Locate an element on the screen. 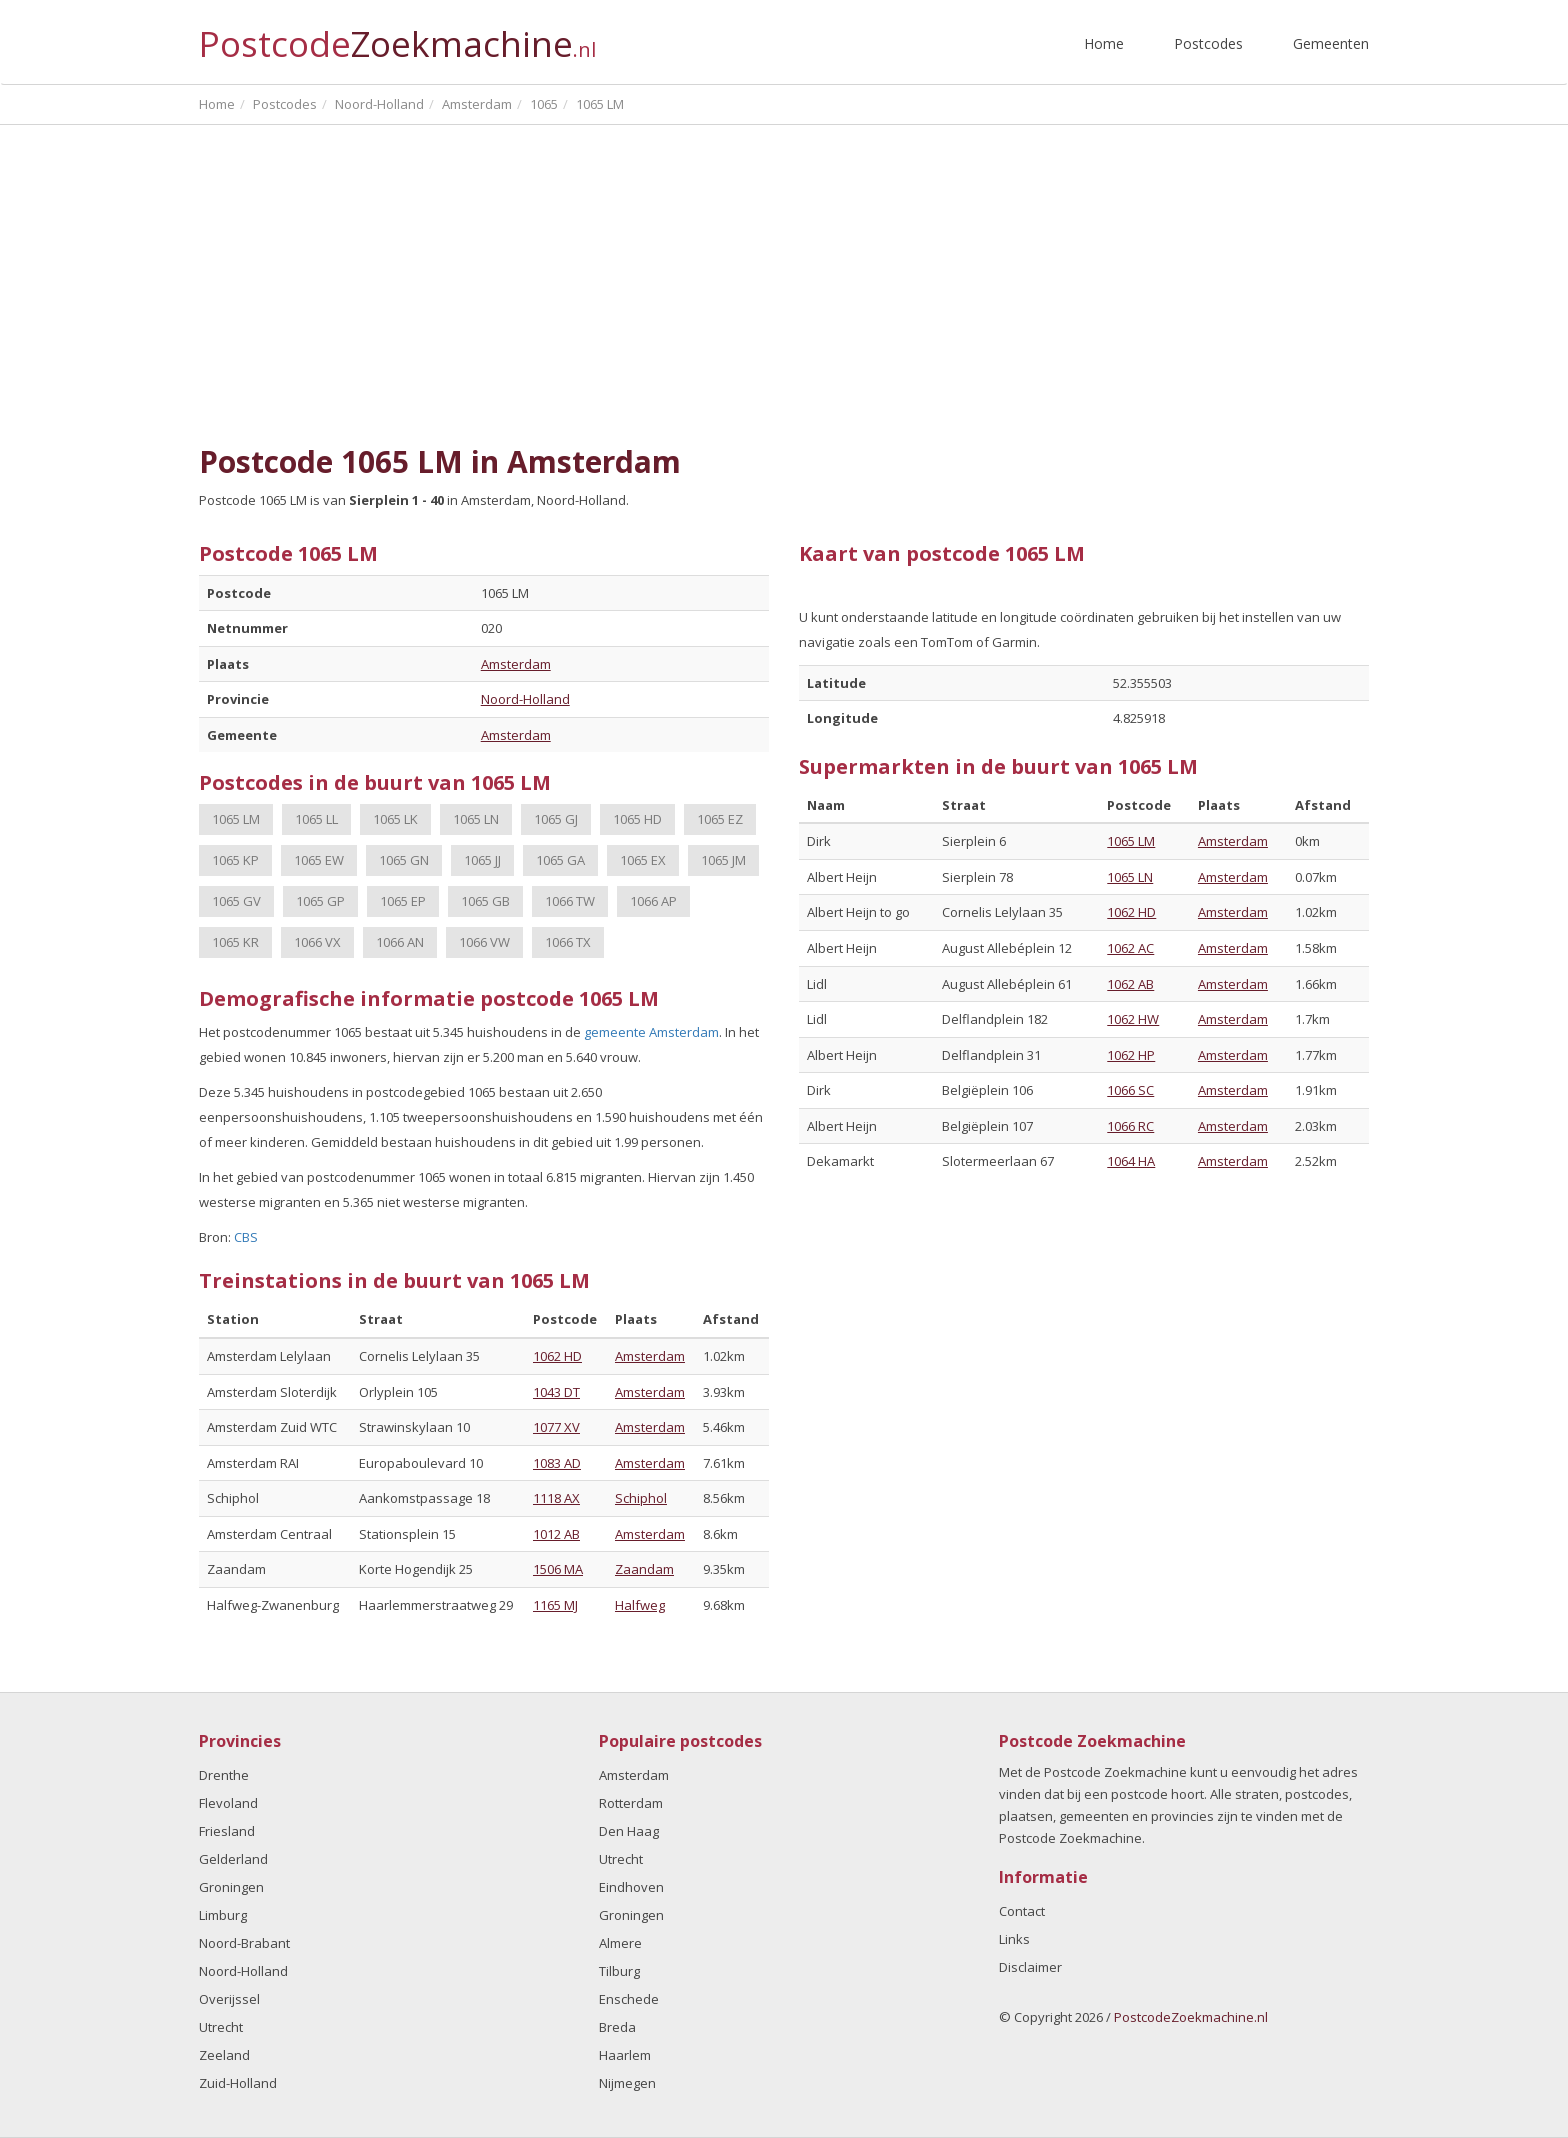 Image resolution: width=1568 pixels, height=2138 pixels. 1065 EP is located at coordinates (403, 901).